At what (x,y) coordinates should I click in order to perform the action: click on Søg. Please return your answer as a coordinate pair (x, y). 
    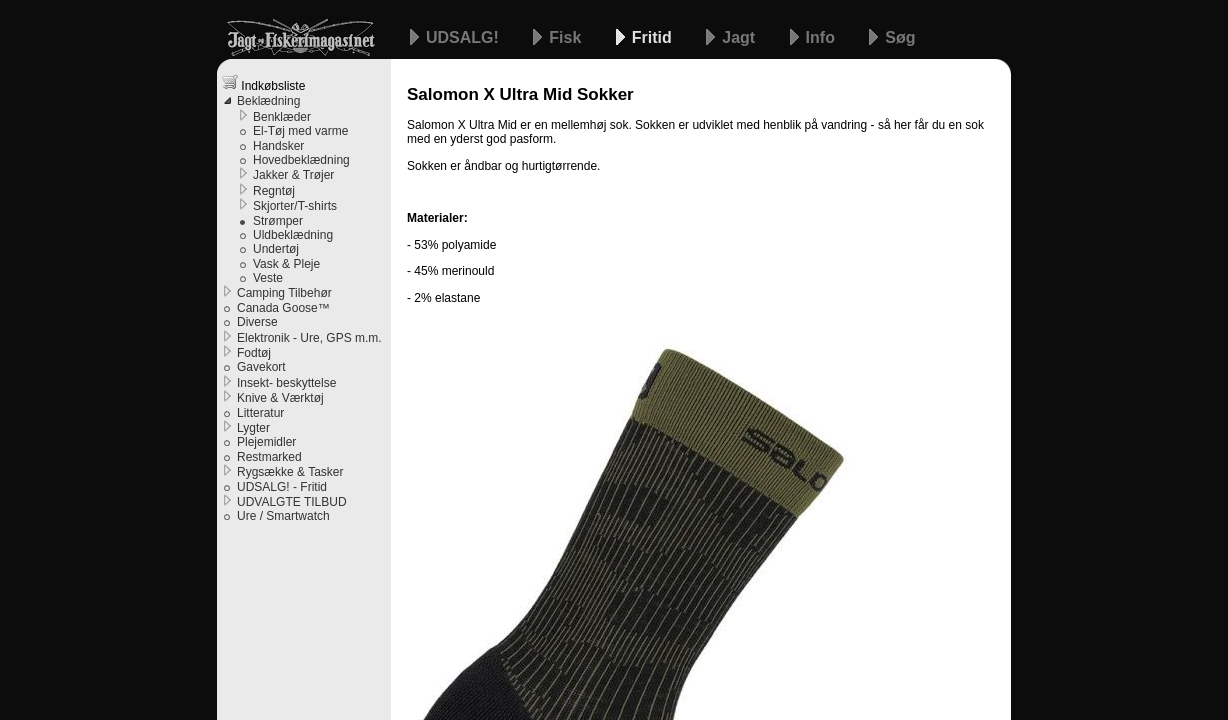
    Looking at the image, I should click on (900, 37).